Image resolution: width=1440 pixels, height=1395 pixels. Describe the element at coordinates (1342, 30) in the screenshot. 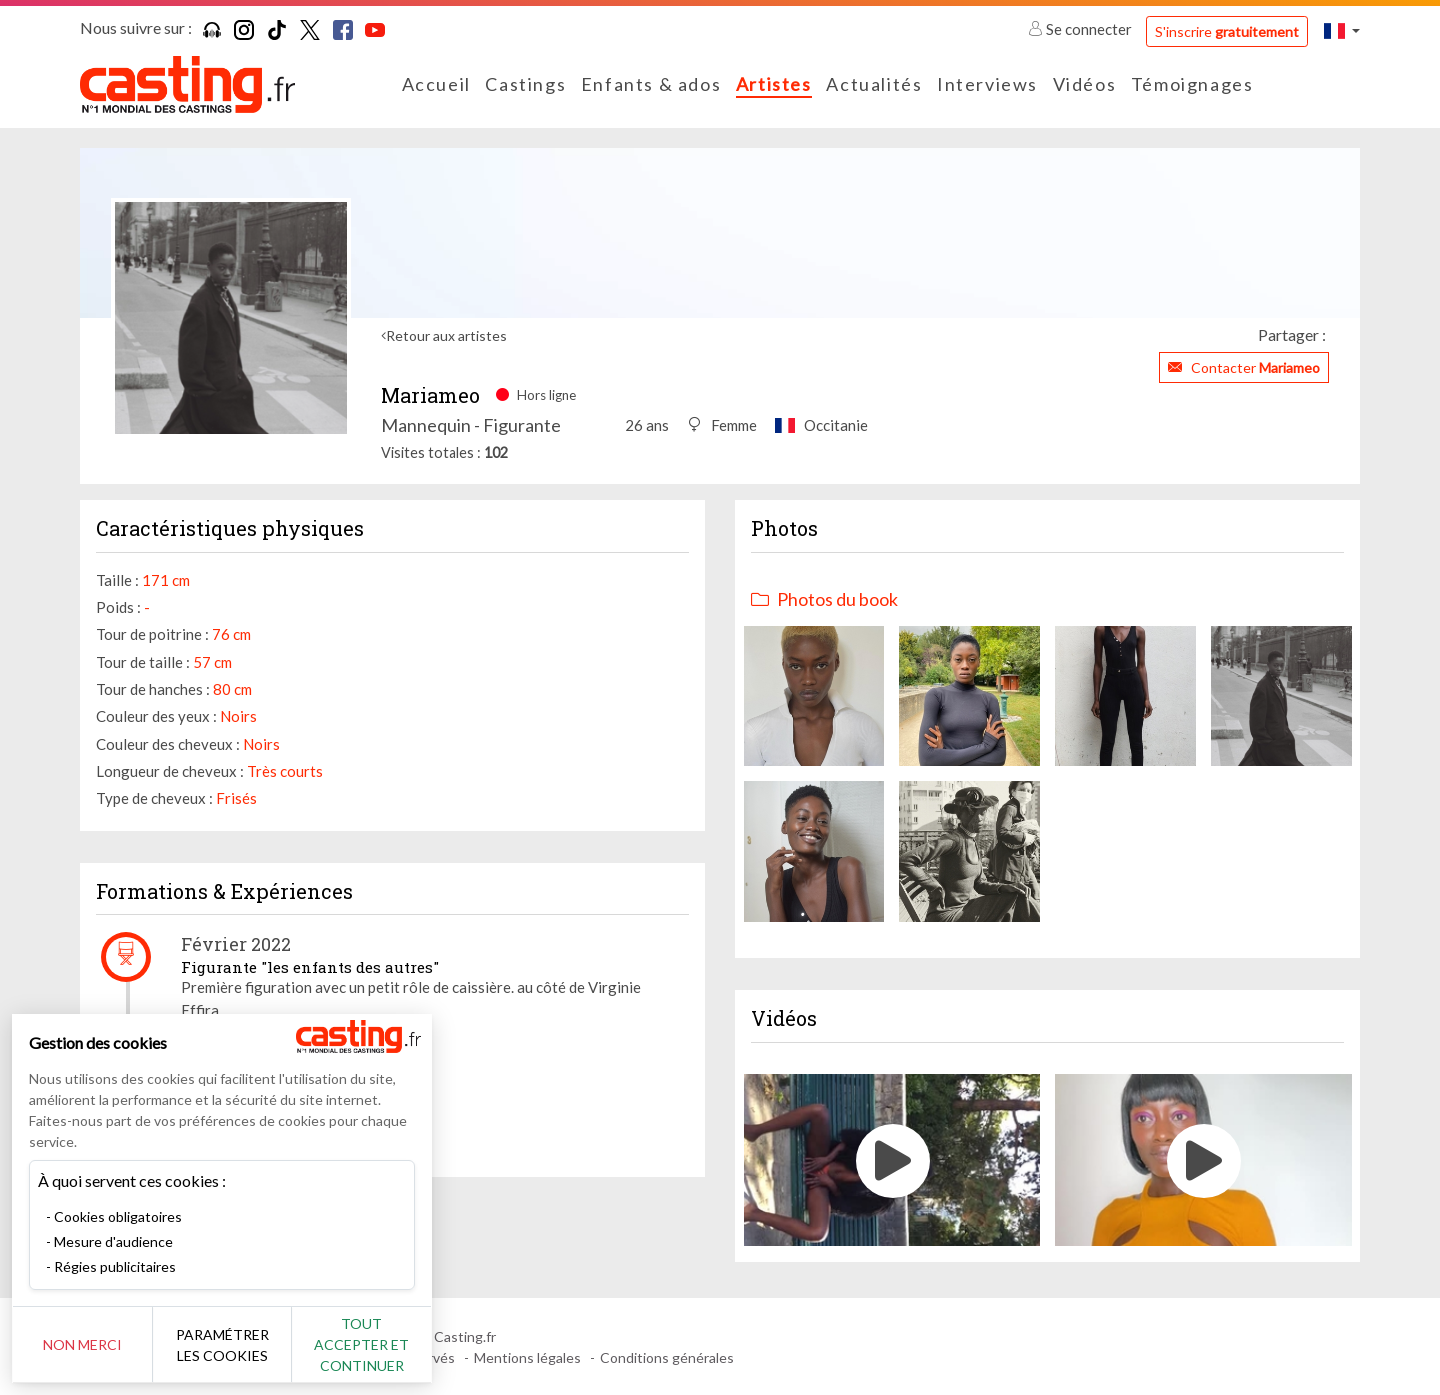

I see `[button]` at that location.